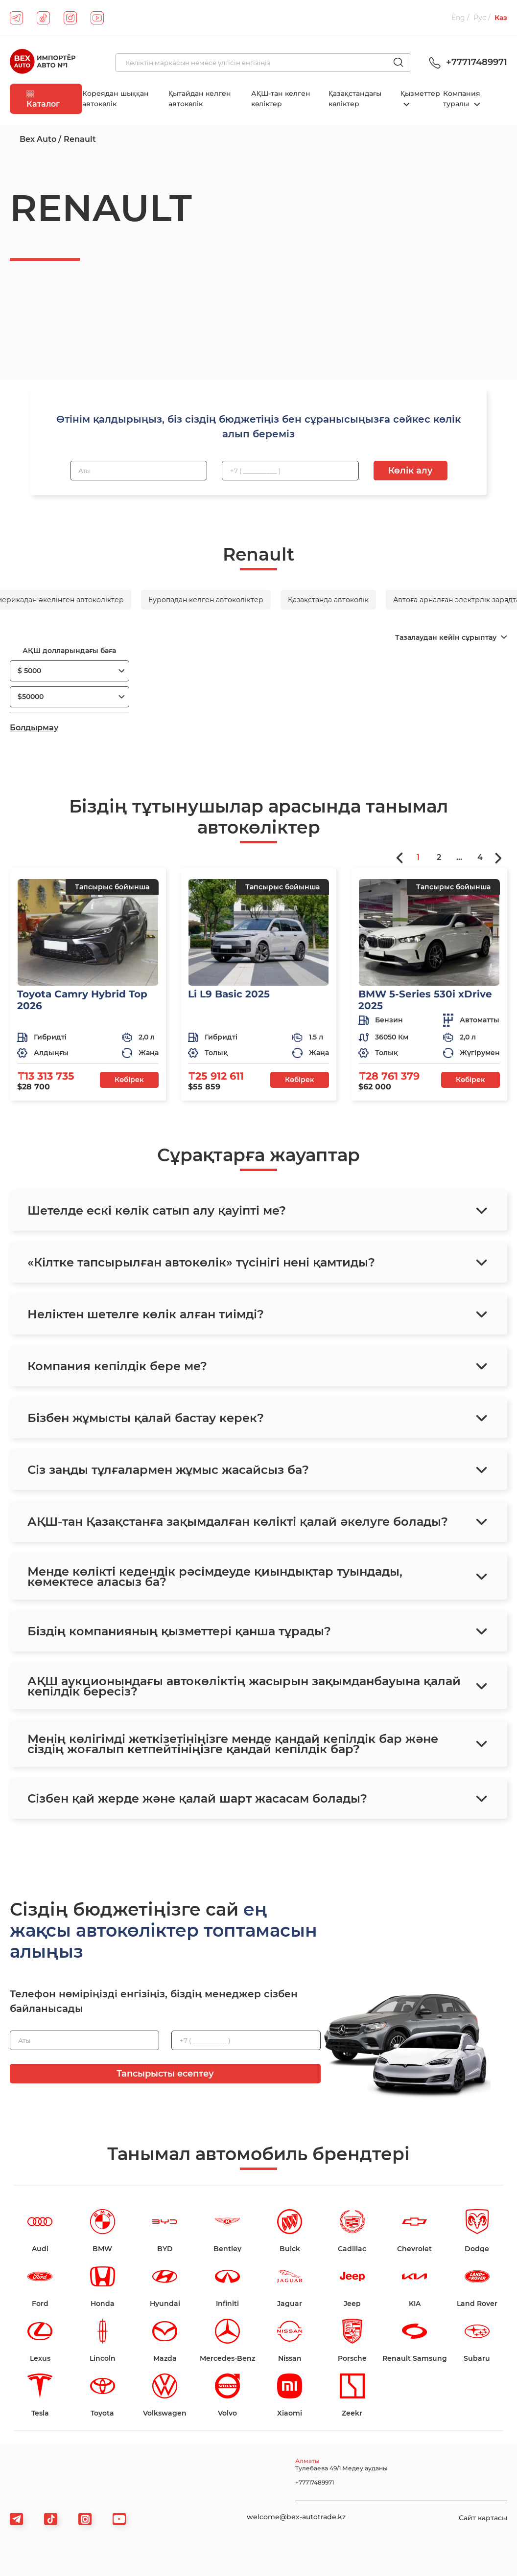 This screenshot has width=517, height=2576. What do you see at coordinates (425, 1000) in the screenshot?
I see `BMW 5-Series 530i xDrive 2025` at bounding box center [425, 1000].